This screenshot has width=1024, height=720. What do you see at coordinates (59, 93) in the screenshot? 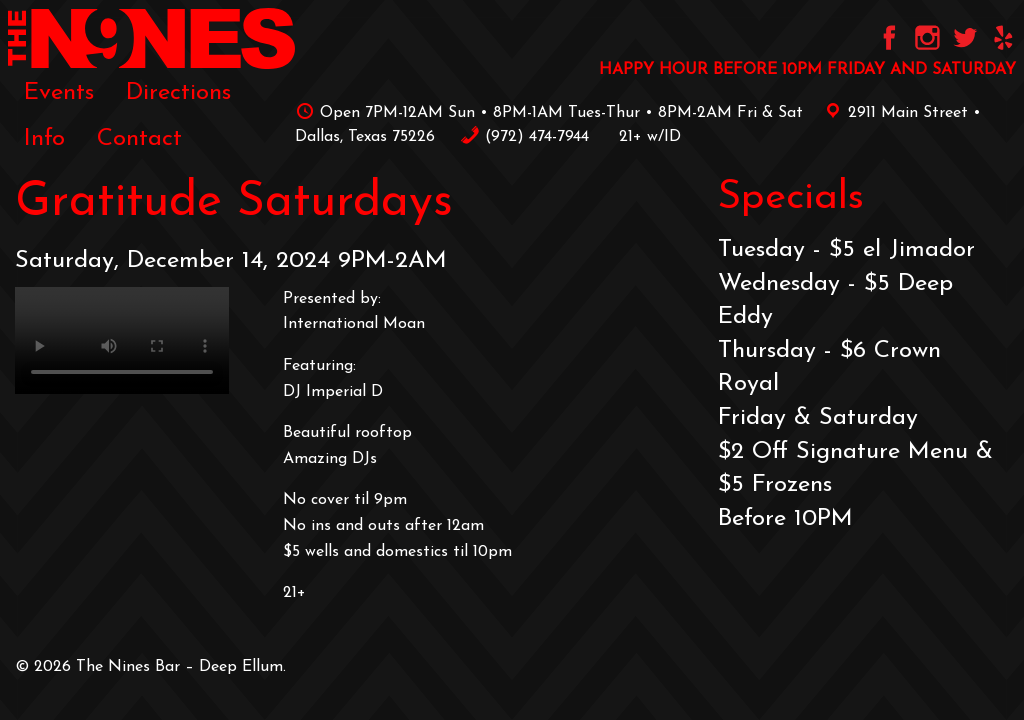
I see `Events` at bounding box center [59, 93].